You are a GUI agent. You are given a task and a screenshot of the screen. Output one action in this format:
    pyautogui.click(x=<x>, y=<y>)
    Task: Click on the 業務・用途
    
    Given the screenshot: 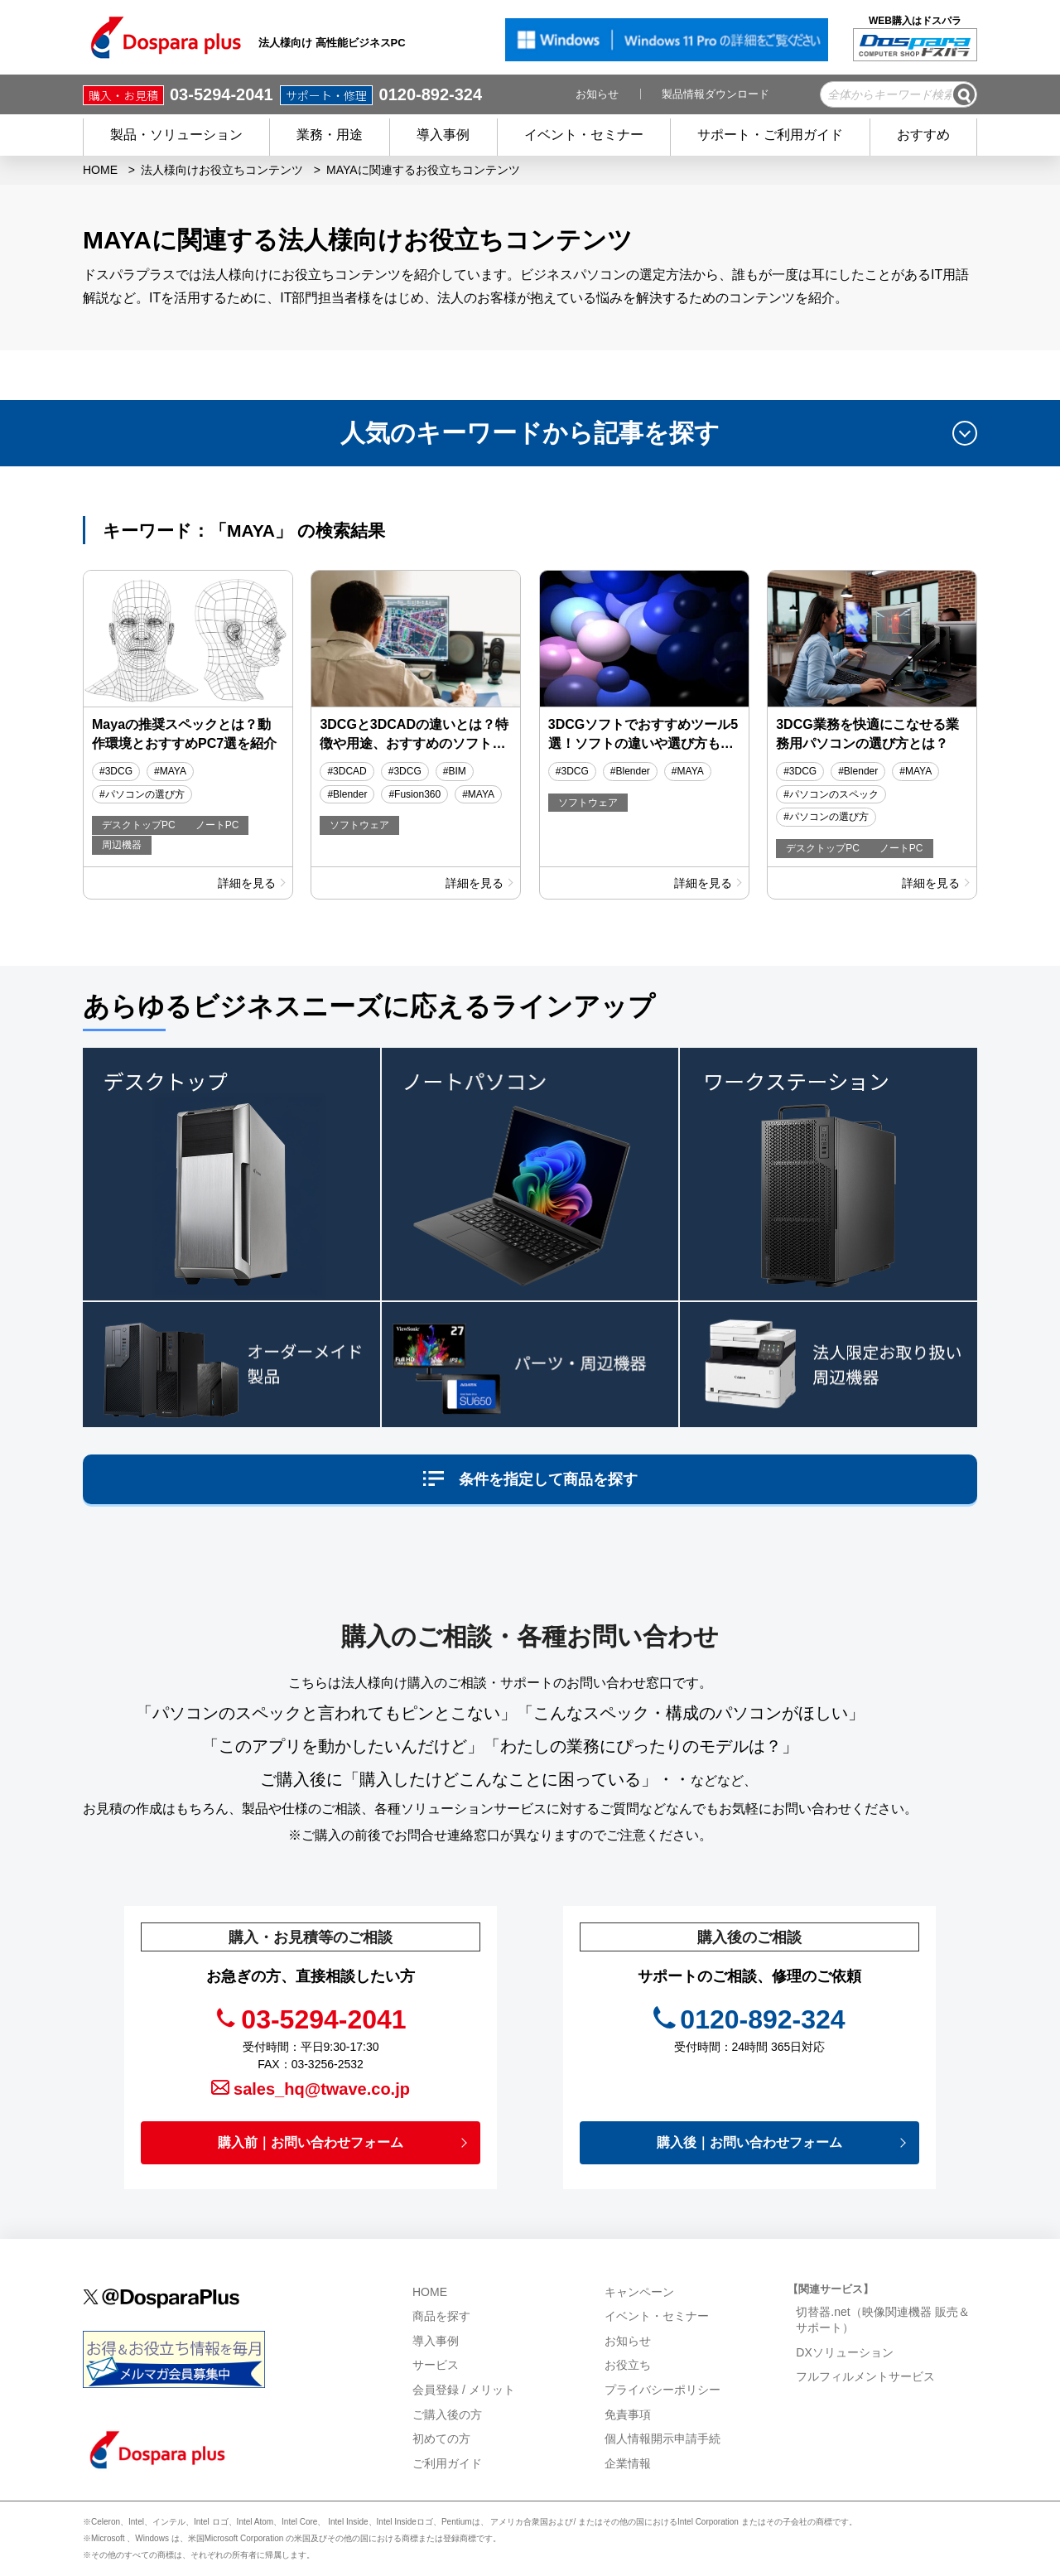 What is the action you would take?
    pyautogui.click(x=329, y=135)
    